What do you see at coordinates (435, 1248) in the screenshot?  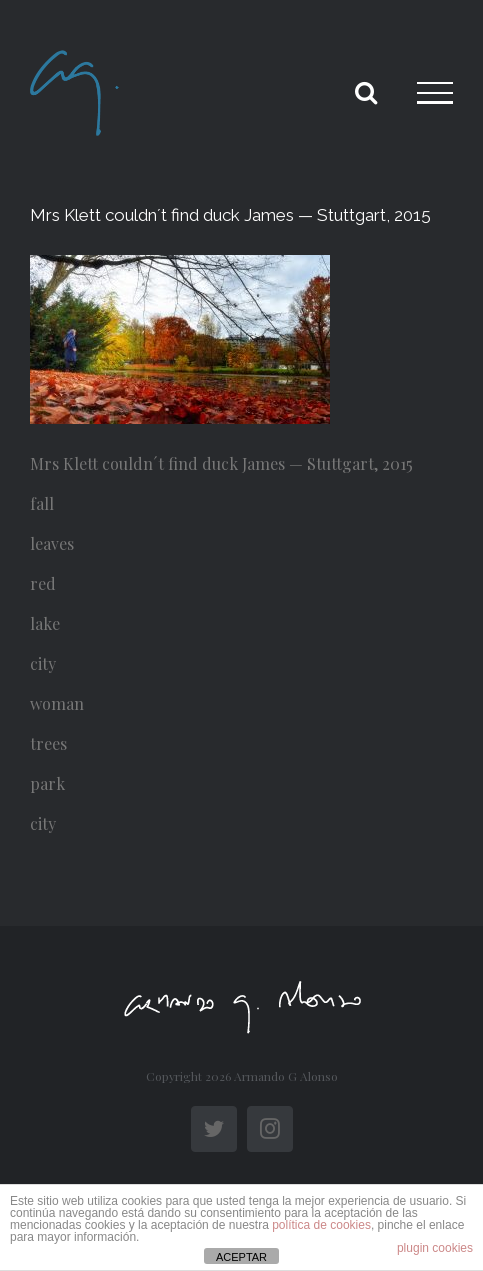 I see `plugin cookies` at bounding box center [435, 1248].